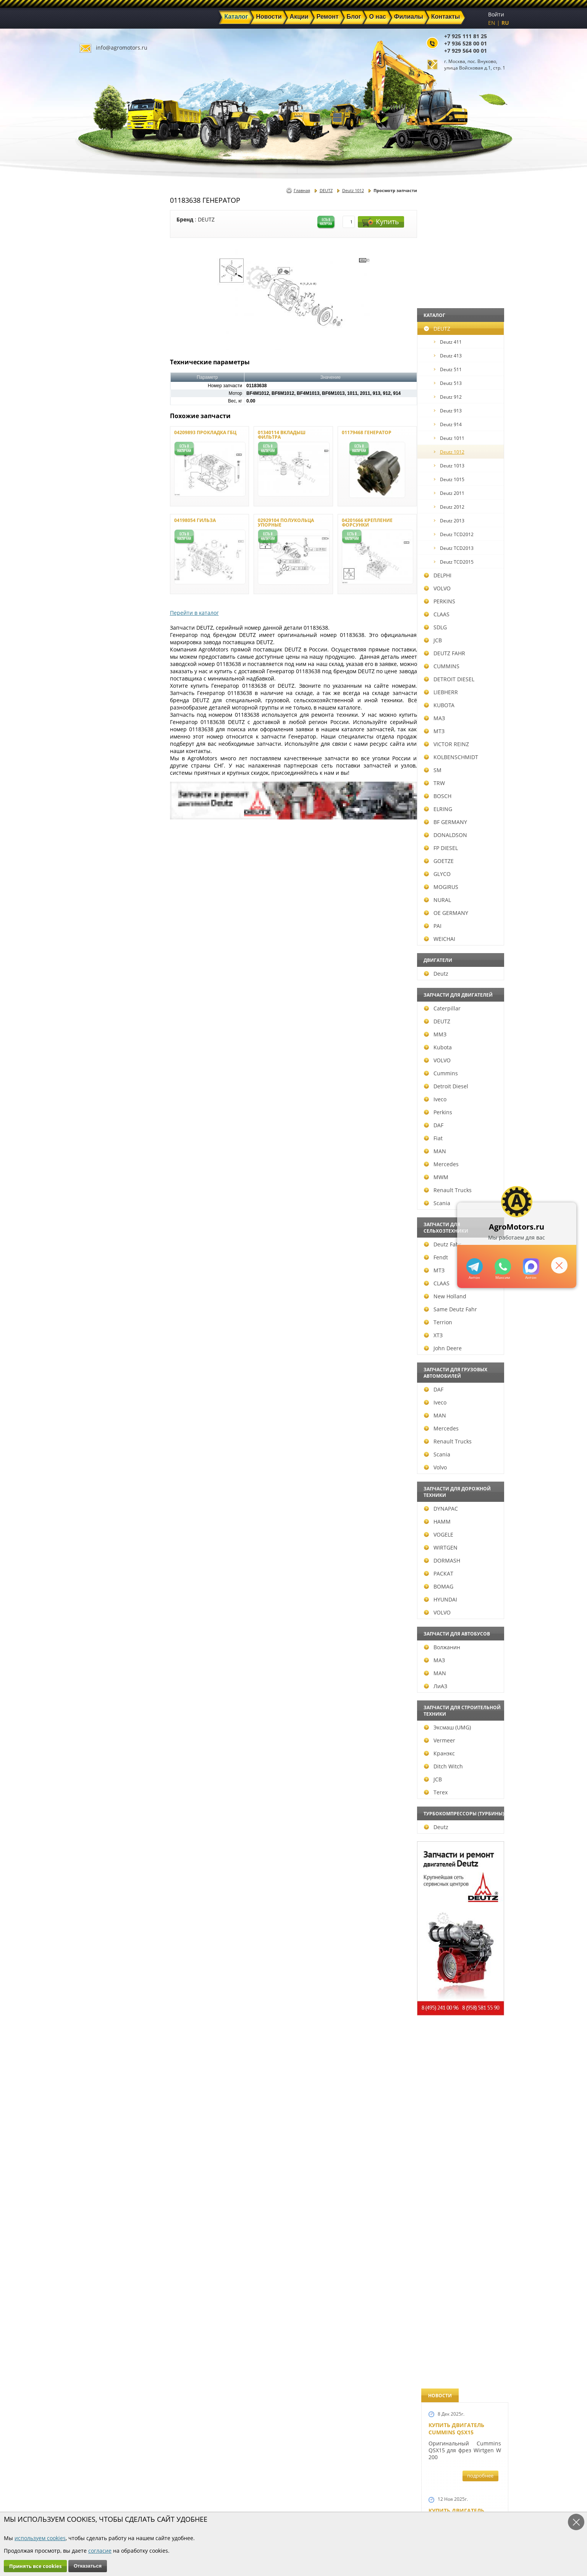 The height and width of the screenshot is (2576, 587). I want to click on Техника, so click(275, 2494).